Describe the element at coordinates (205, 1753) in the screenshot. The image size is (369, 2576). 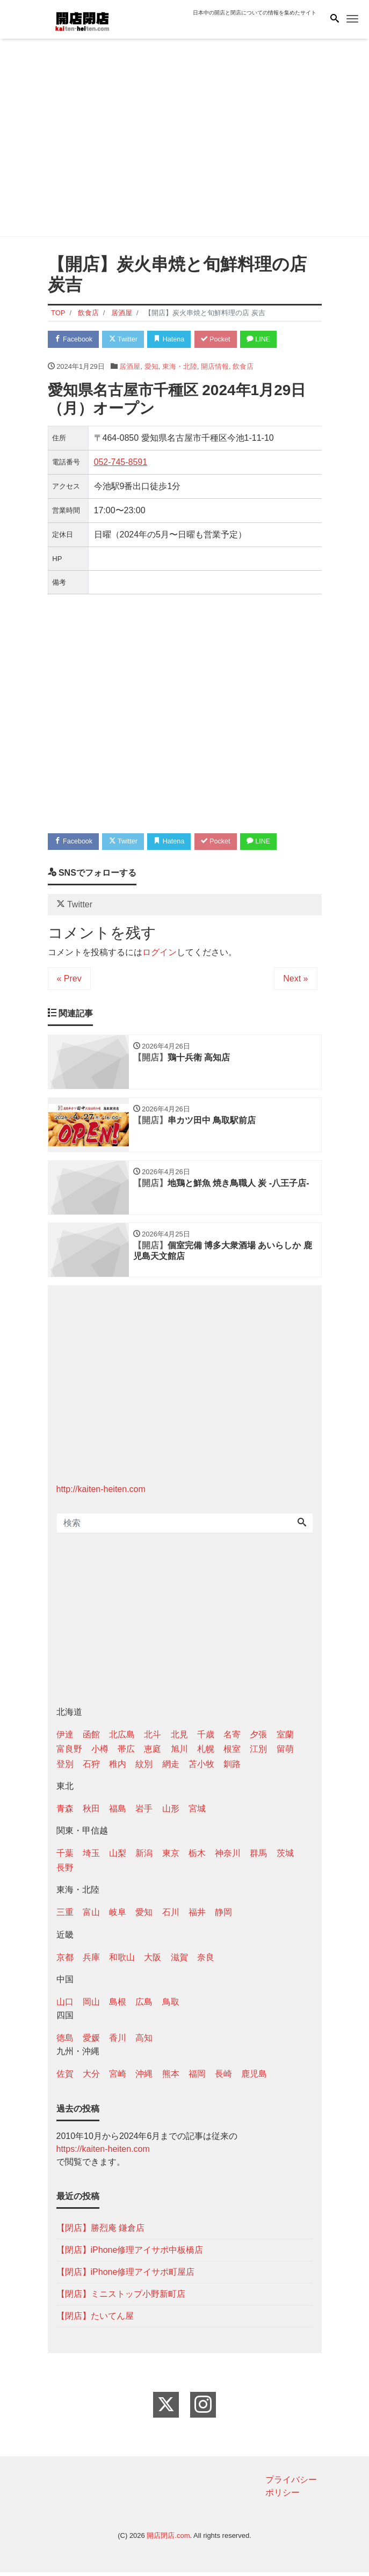
I see `札幌` at that location.